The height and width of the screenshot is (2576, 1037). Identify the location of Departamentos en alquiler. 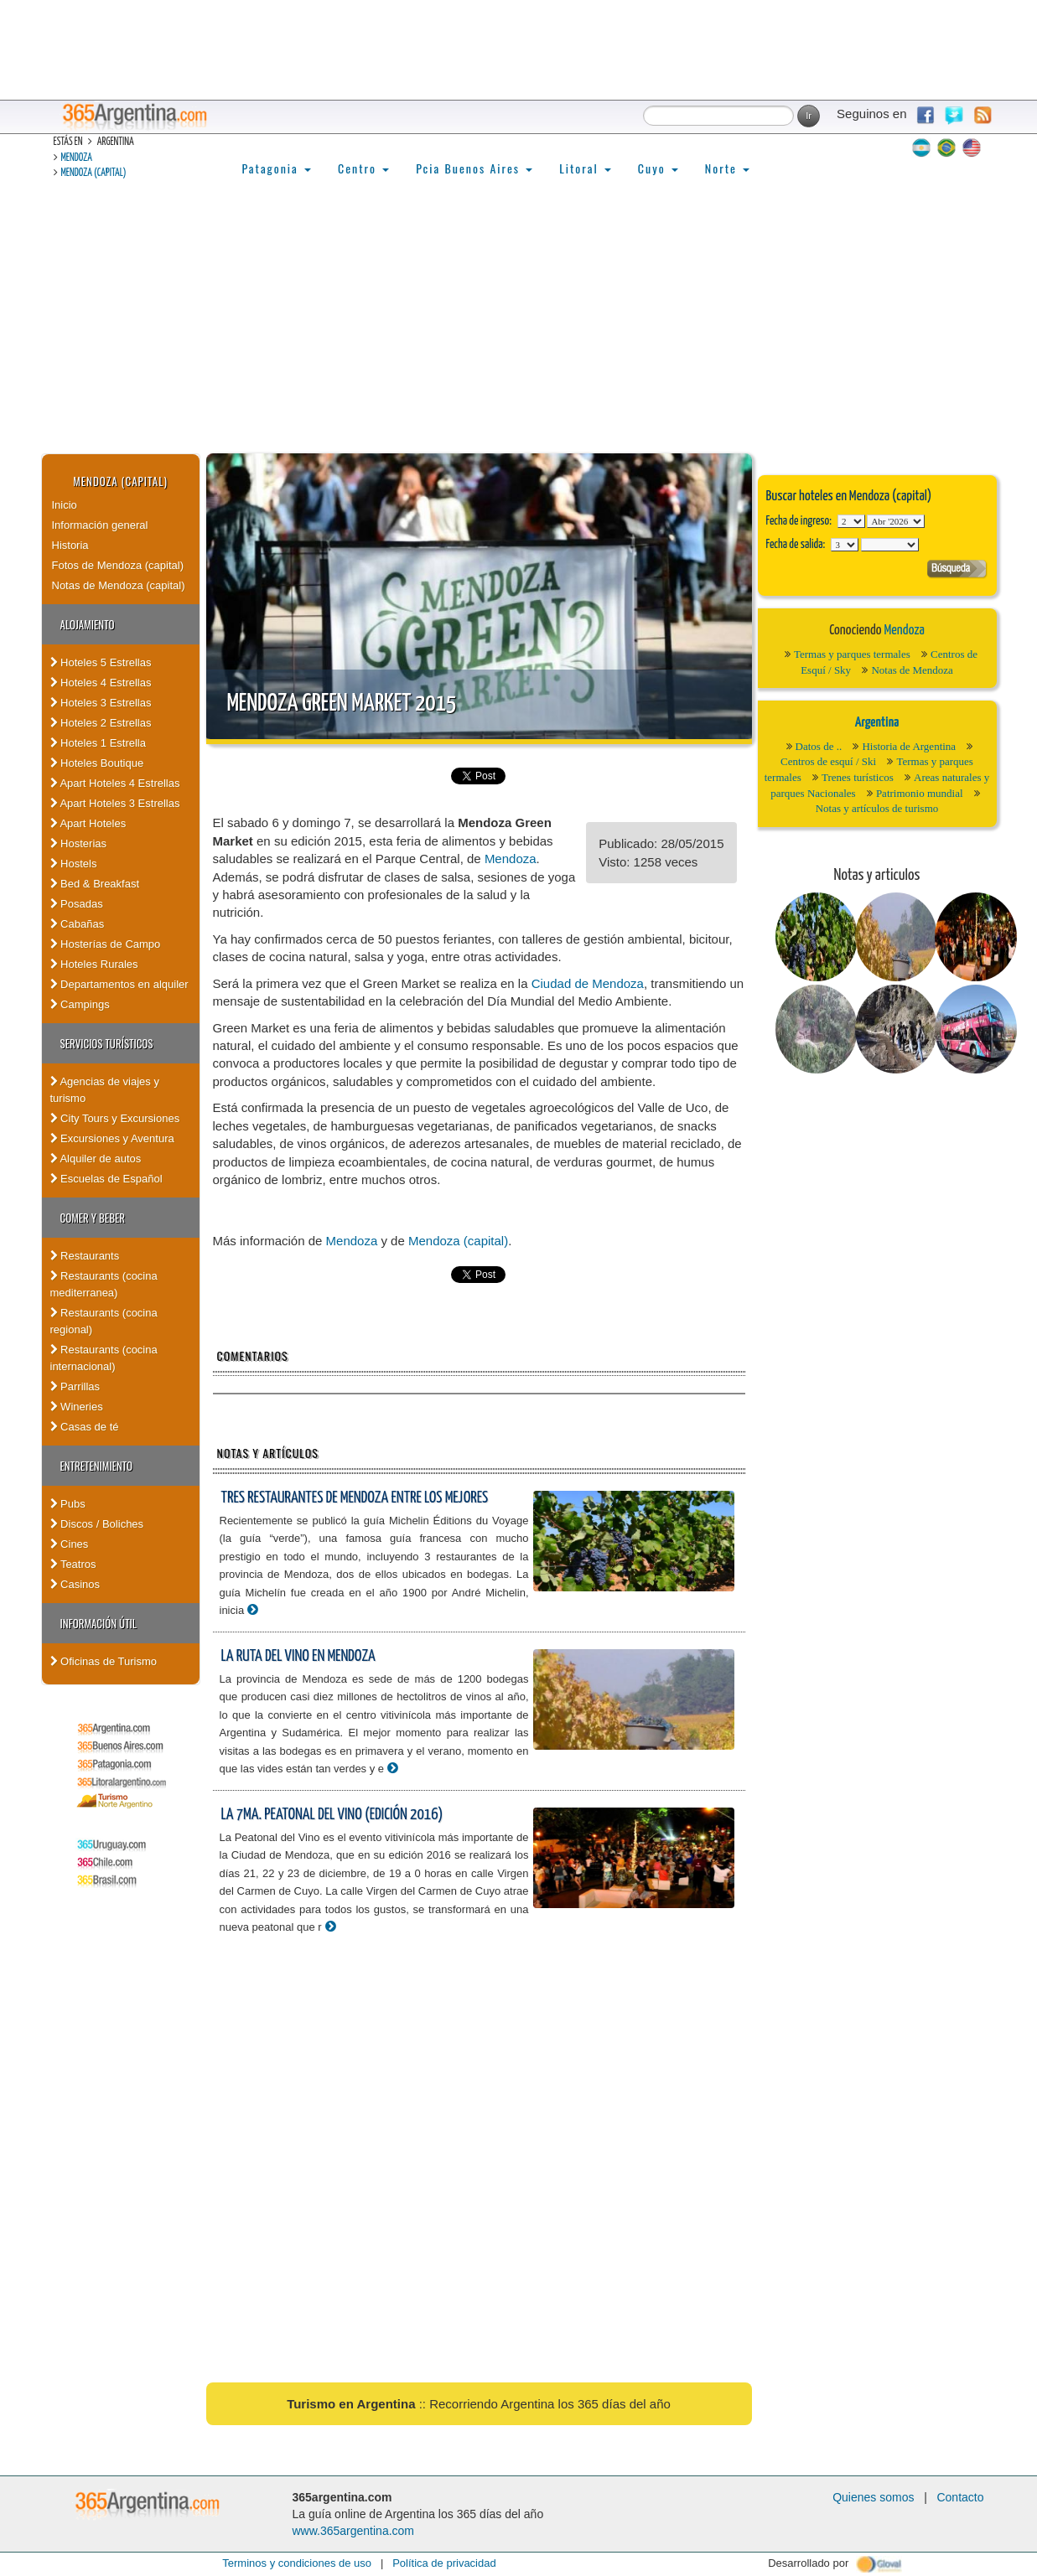
(119, 984).